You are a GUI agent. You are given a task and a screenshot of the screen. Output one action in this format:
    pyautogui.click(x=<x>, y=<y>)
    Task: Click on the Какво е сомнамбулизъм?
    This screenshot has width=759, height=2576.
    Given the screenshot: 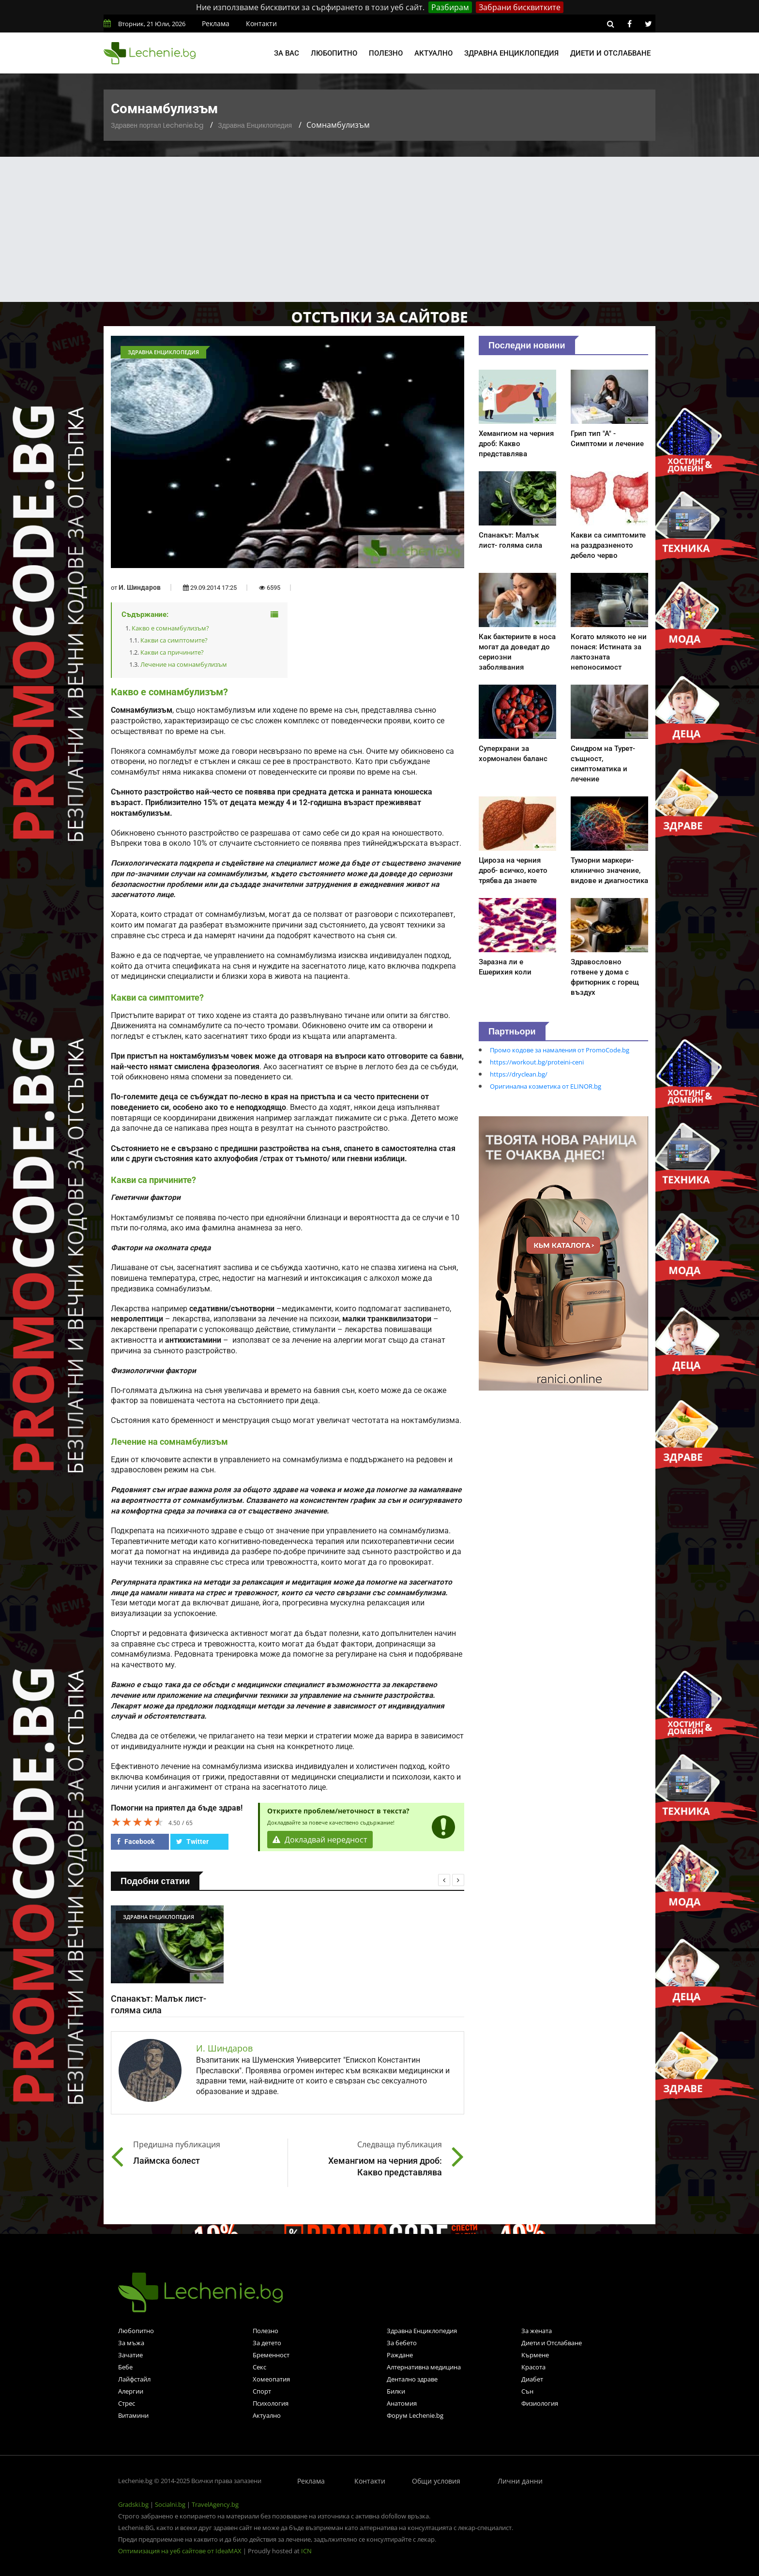 What is the action you would take?
    pyautogui.click(x=170, y=628)
    